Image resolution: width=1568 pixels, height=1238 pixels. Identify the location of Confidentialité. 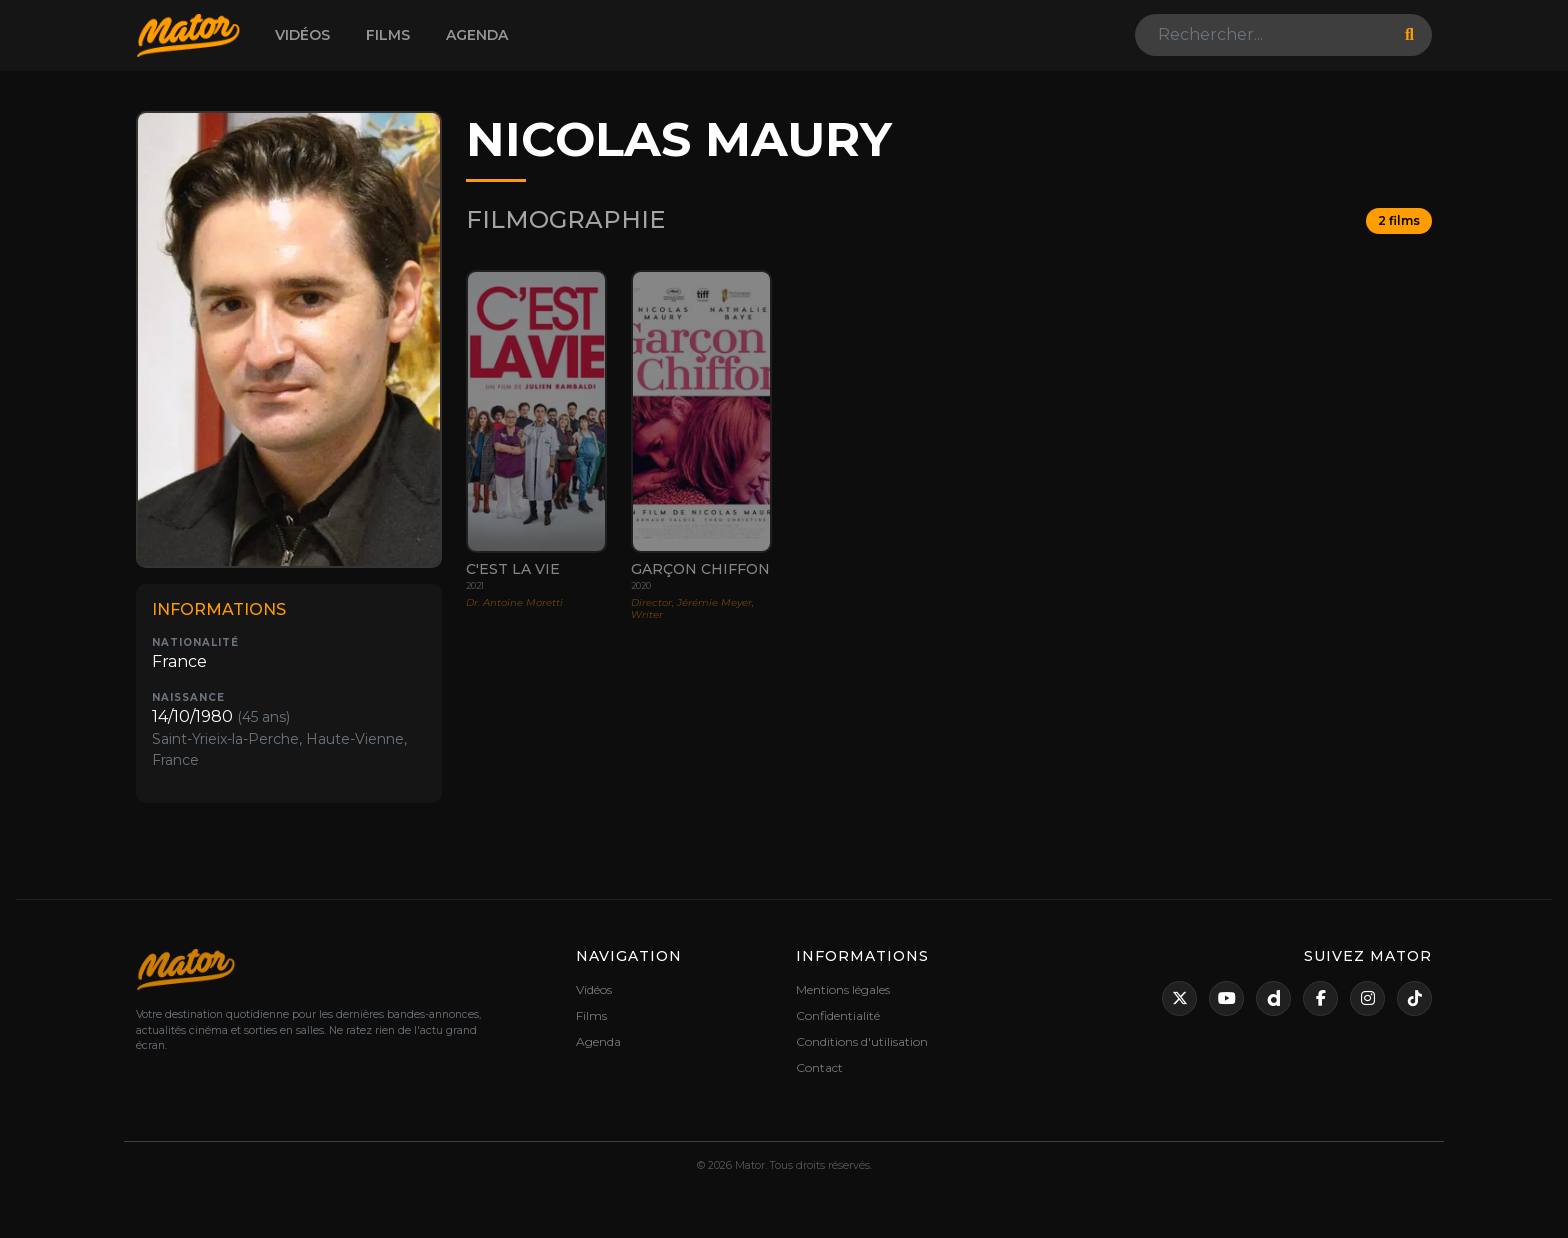
(838, 1015).